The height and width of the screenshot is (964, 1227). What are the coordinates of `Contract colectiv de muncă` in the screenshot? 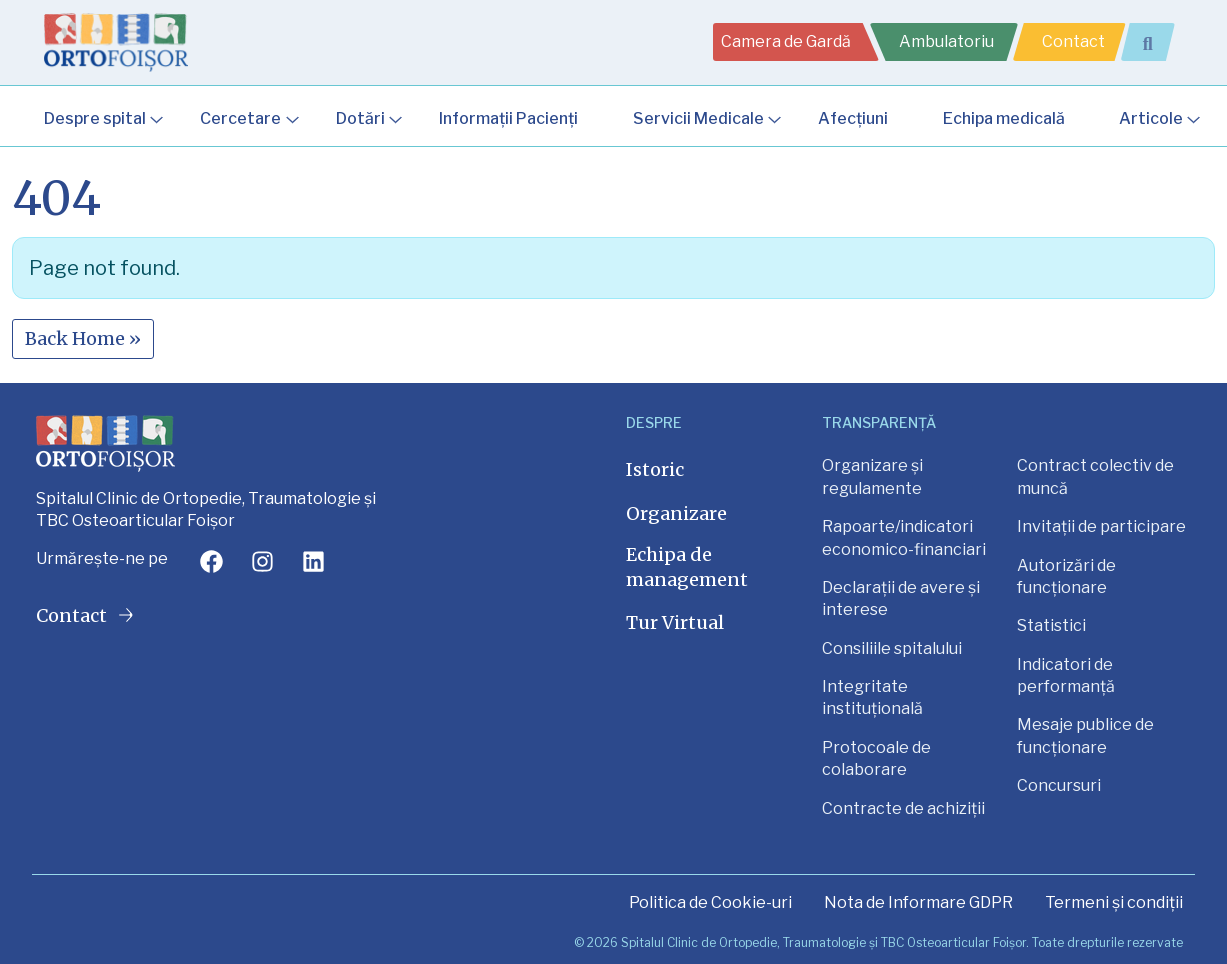 It's located at (1095, 476).